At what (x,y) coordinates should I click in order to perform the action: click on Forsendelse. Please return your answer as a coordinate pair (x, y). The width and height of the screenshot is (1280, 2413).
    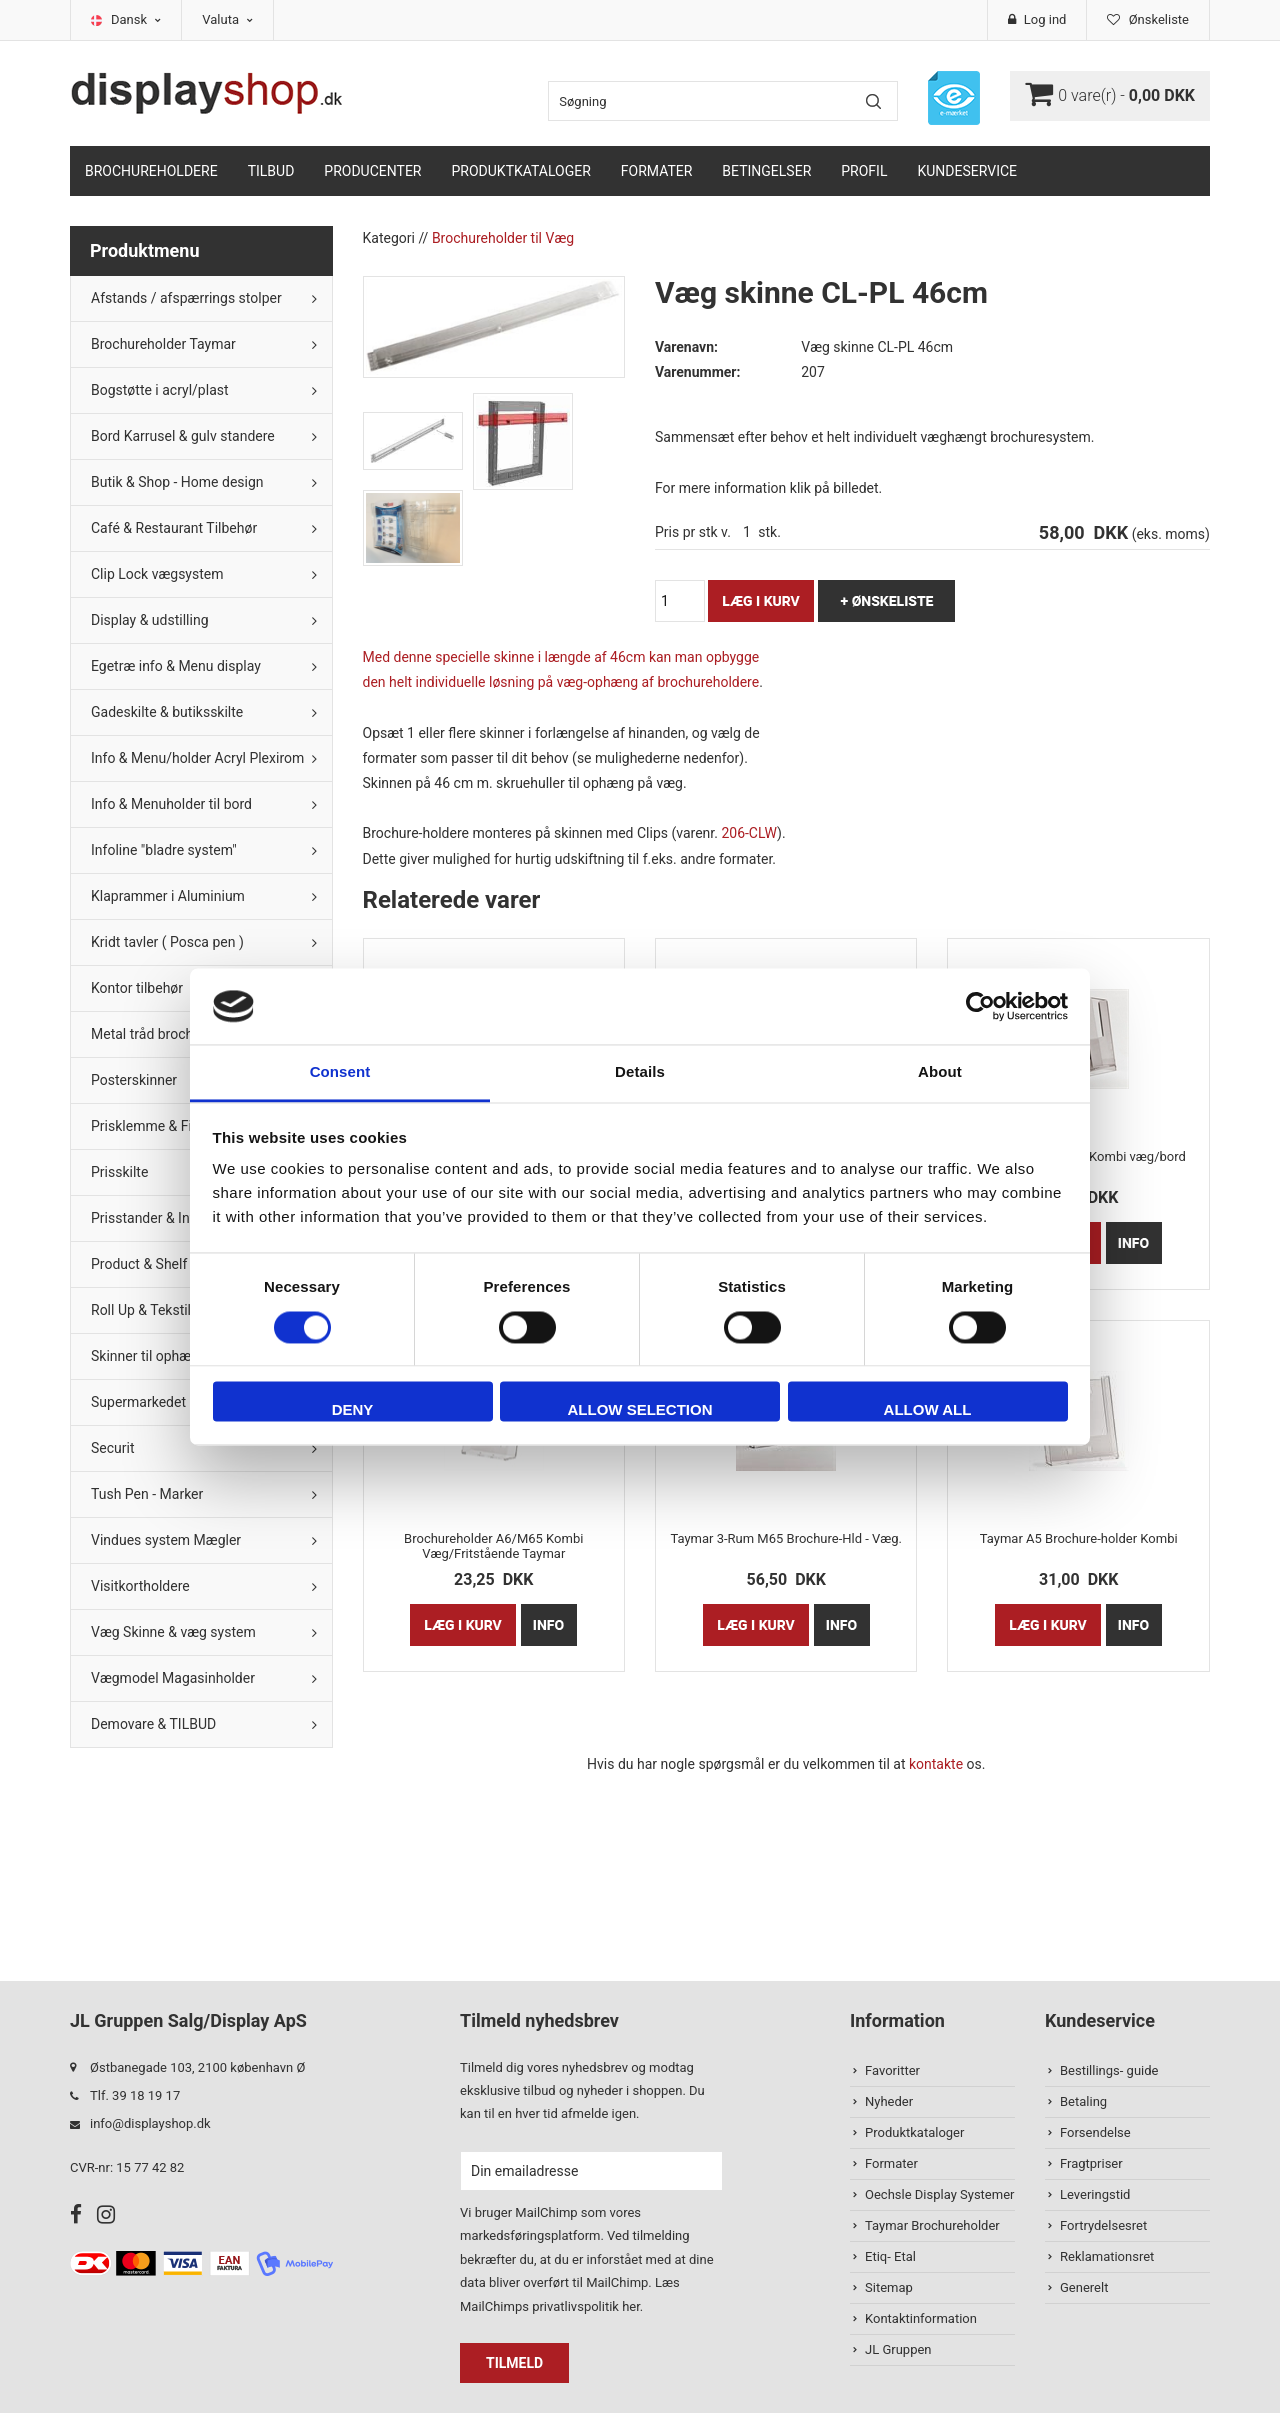
    Looking at the image, I should click on (1095, 2132).